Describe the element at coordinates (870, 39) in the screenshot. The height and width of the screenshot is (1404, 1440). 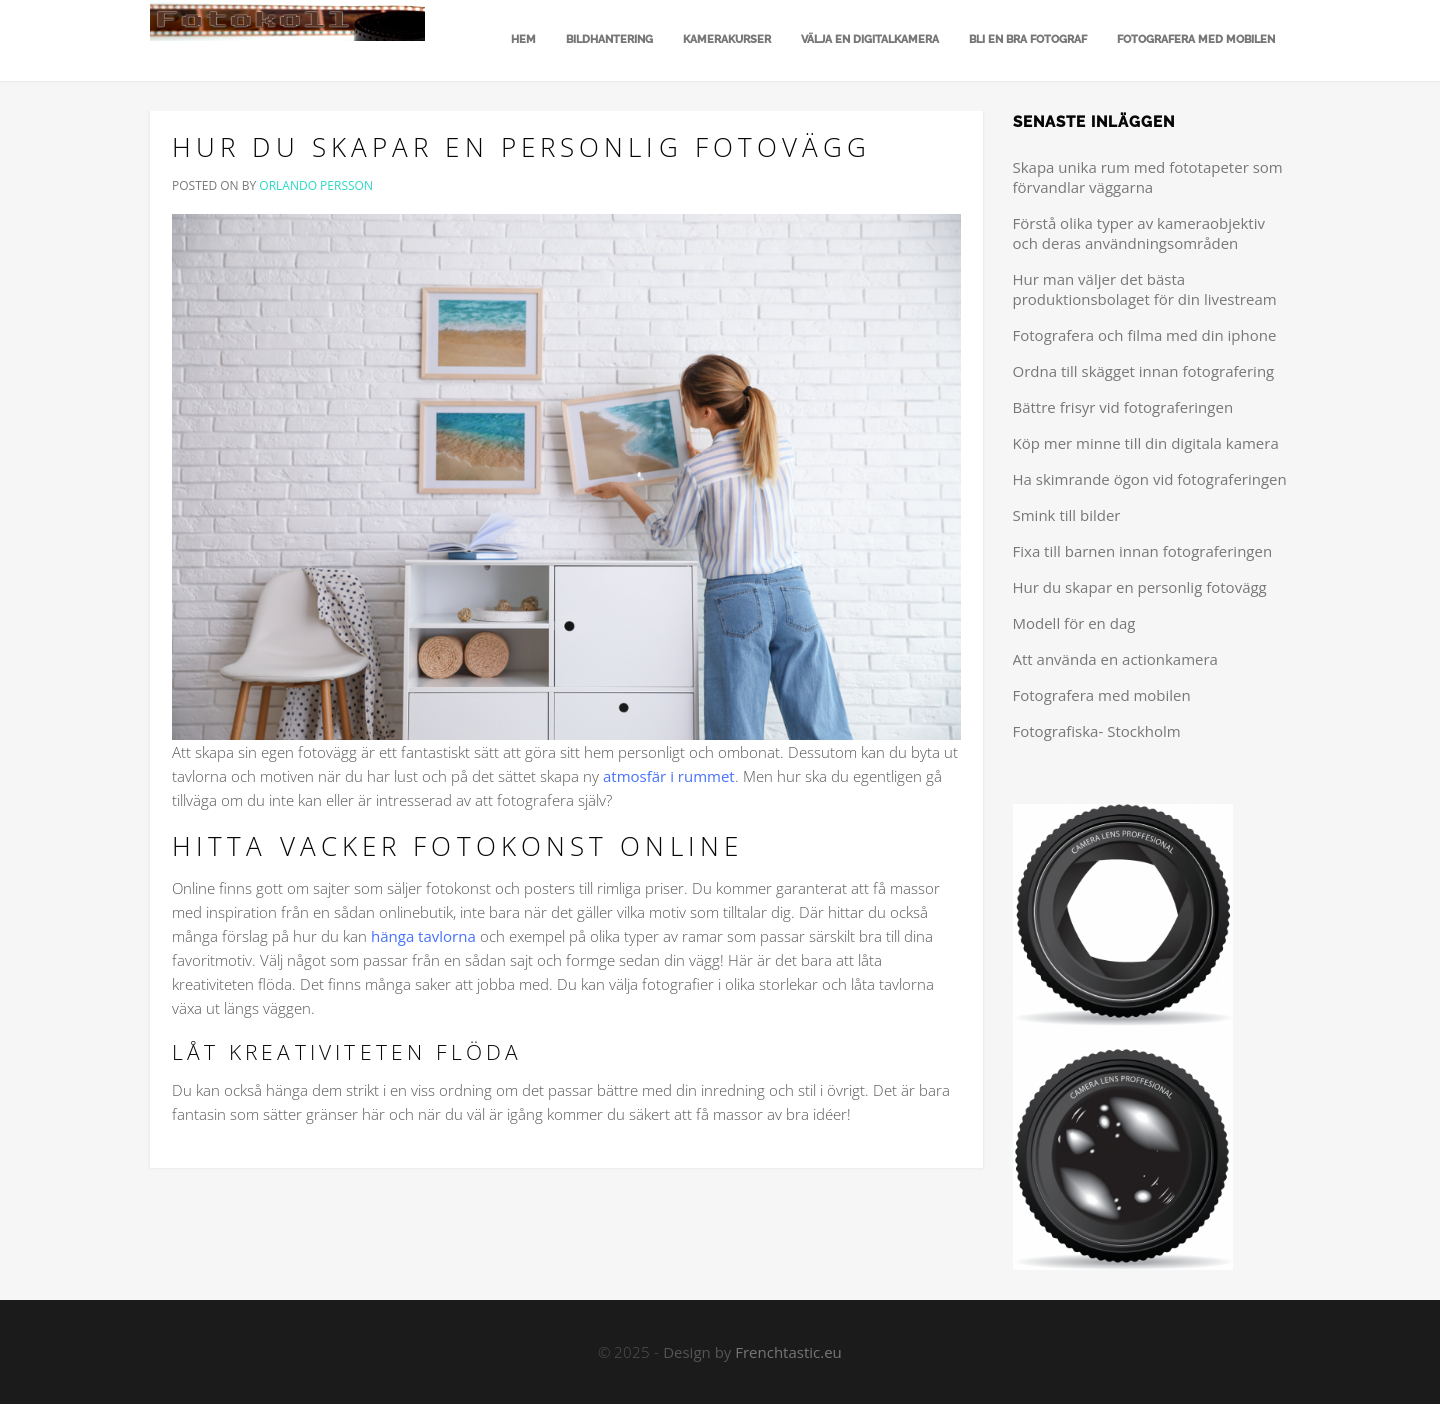
I see `Välja en digitalkamera` at that location.